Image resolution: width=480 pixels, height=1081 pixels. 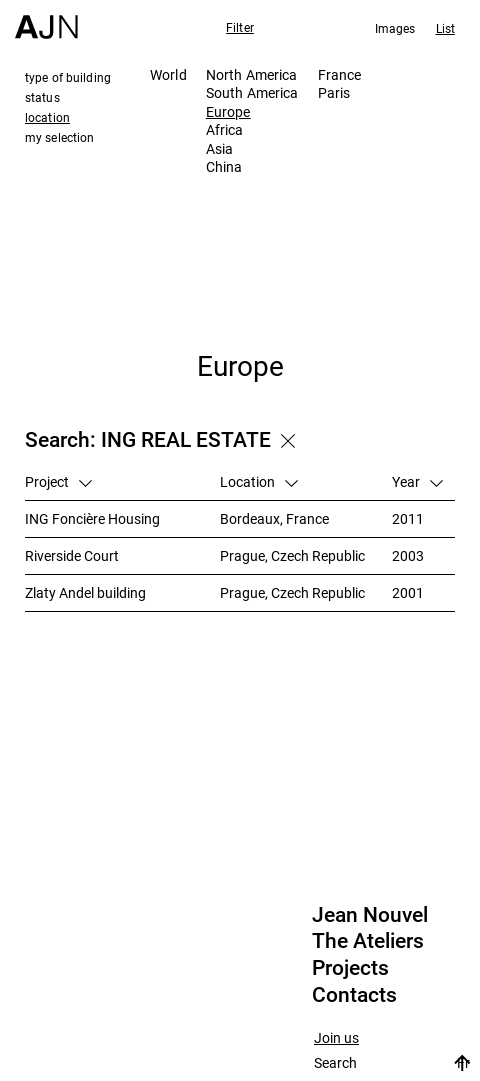 What do you see at coordinates (85, 592) in the screenshot?
I see `Zlaty Andel building` at bounding box center [85, 592].